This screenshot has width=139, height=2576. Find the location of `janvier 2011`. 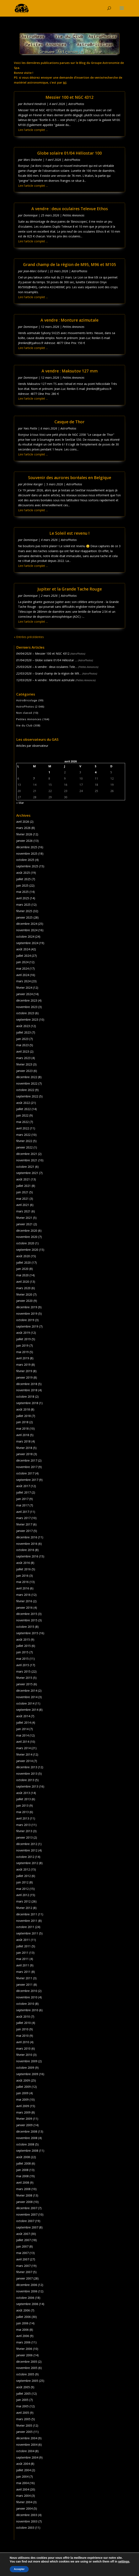

janvier 2011 is located at coordinates (24, 1985).